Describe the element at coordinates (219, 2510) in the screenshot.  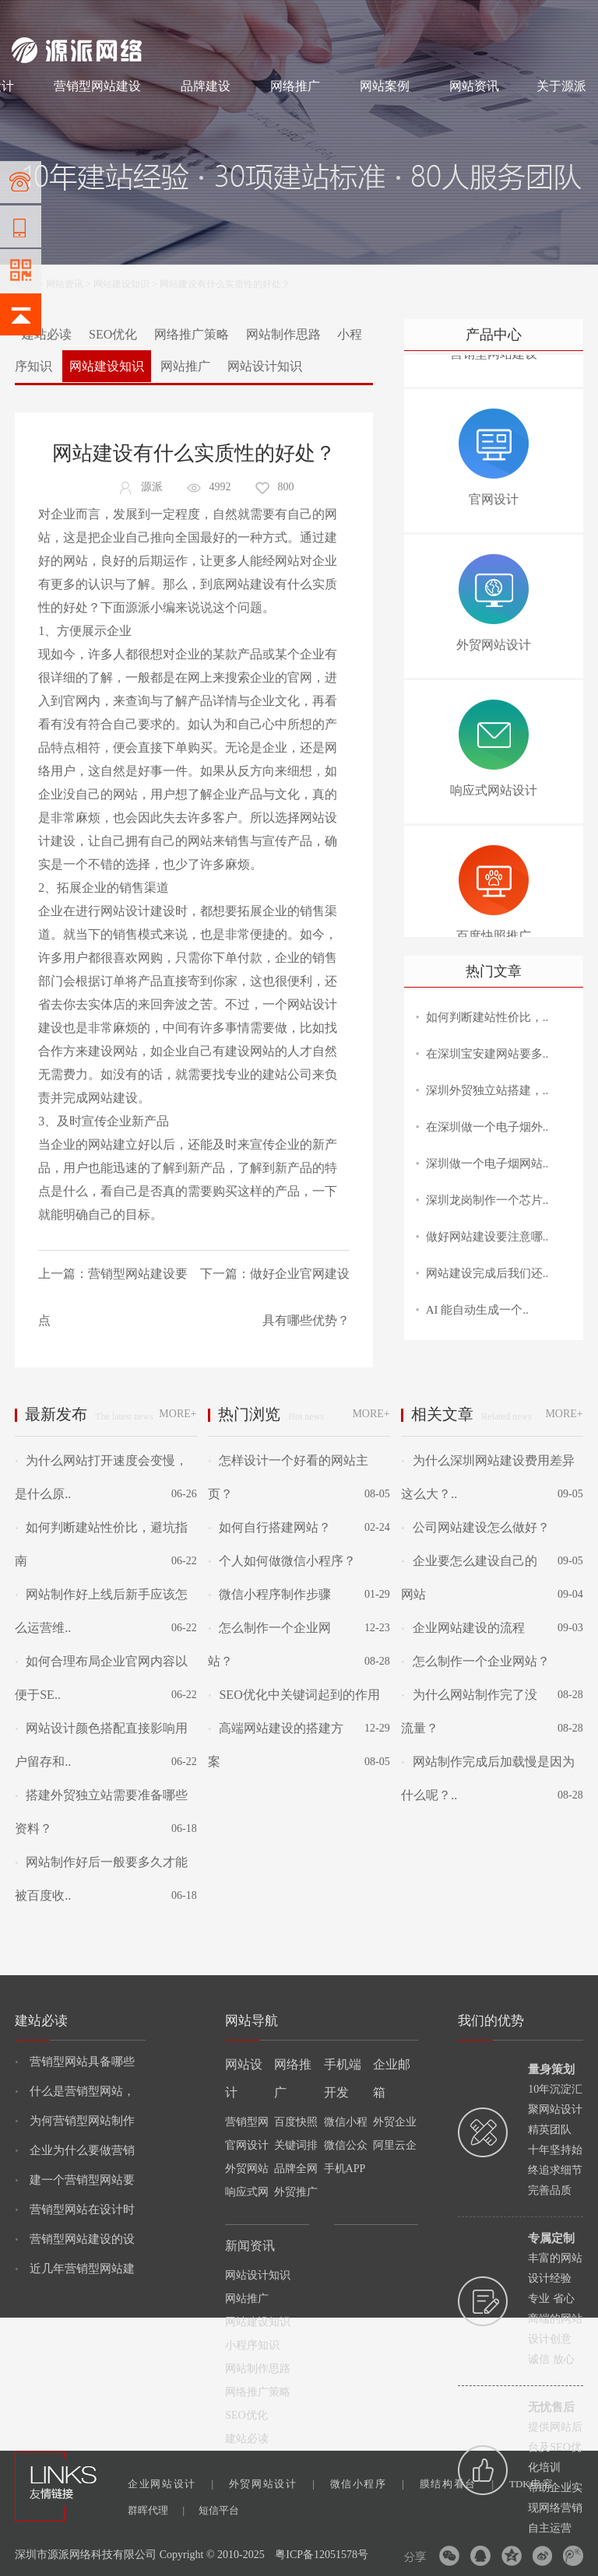
I see `短信平台` at that location.